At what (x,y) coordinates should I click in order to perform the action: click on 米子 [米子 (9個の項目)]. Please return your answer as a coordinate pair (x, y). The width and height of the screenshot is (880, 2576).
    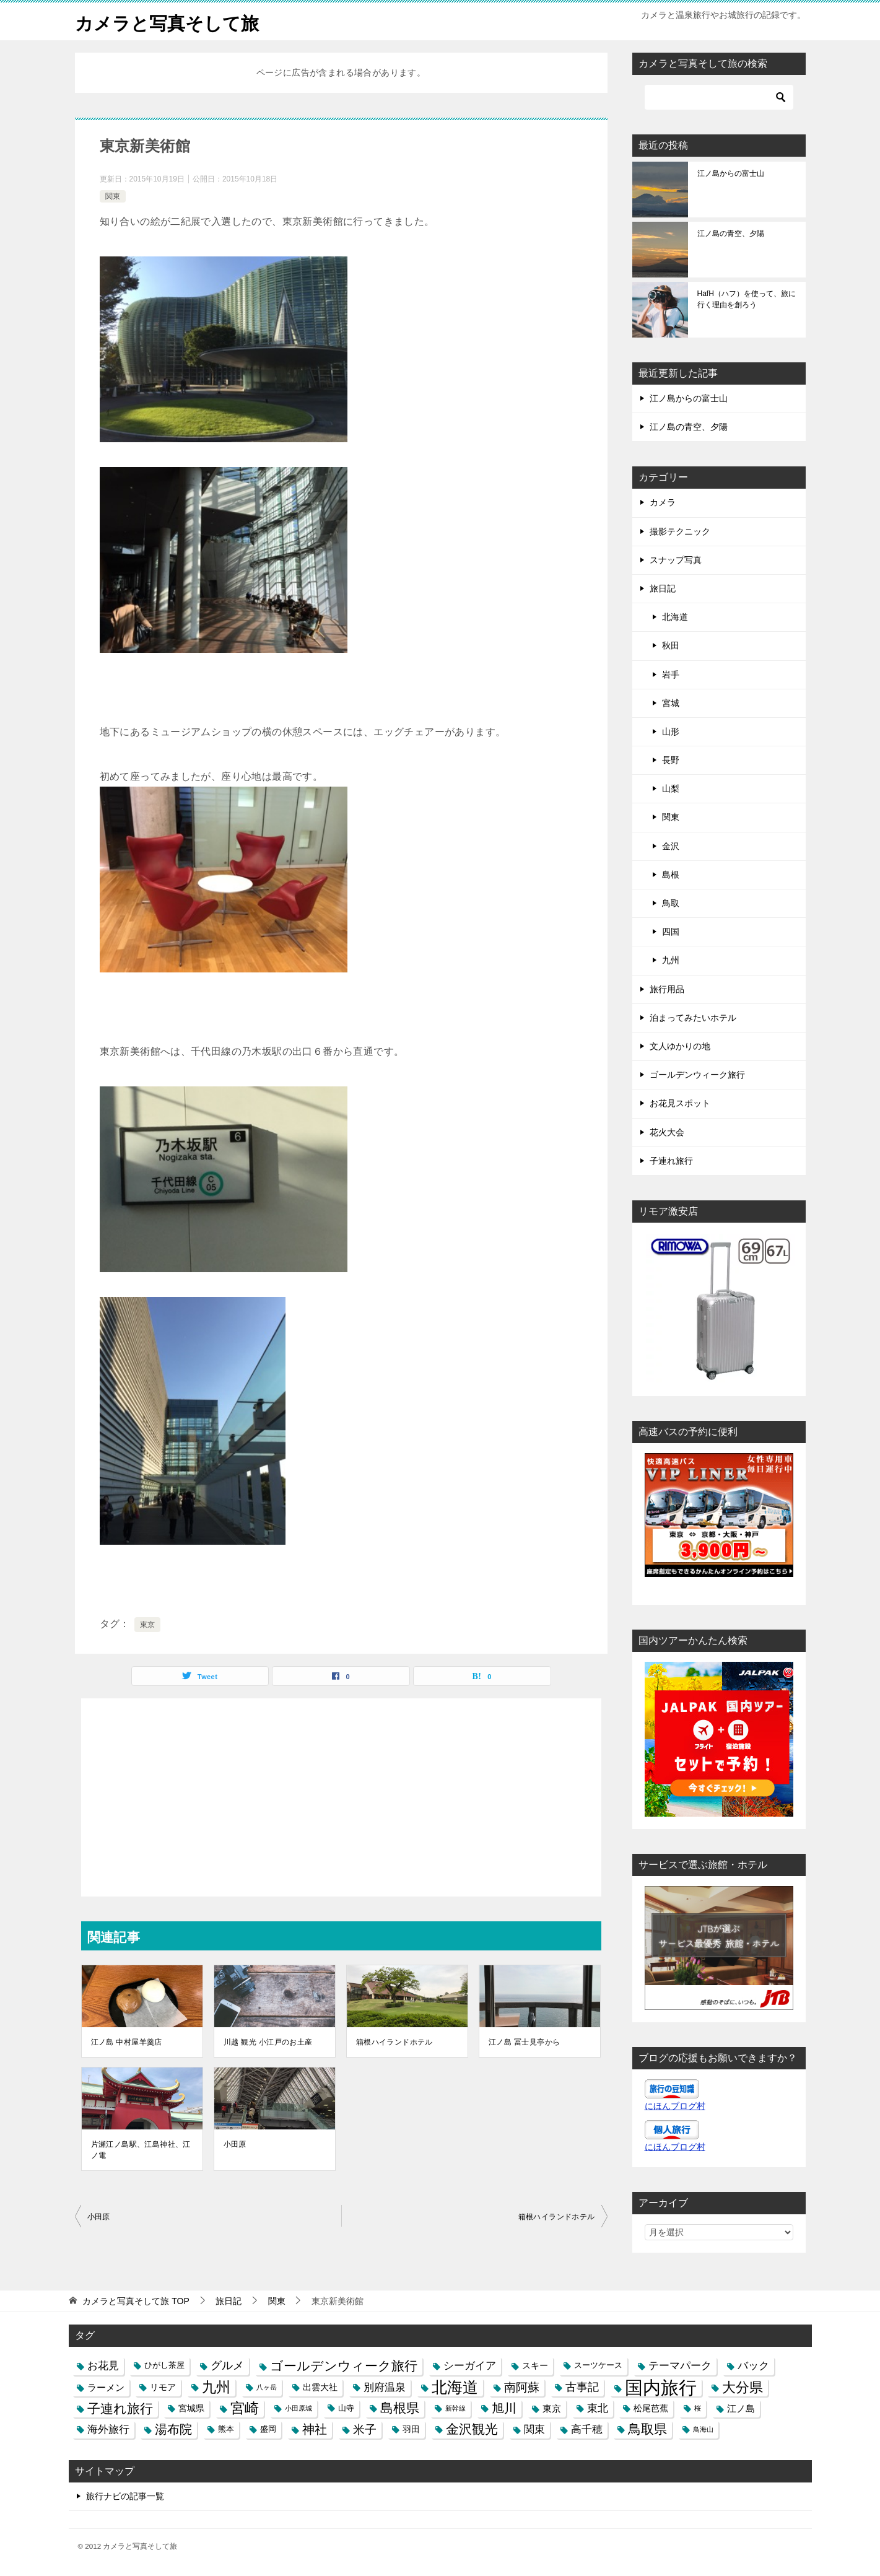
    Looking at the image, I should click on (365, 2429).